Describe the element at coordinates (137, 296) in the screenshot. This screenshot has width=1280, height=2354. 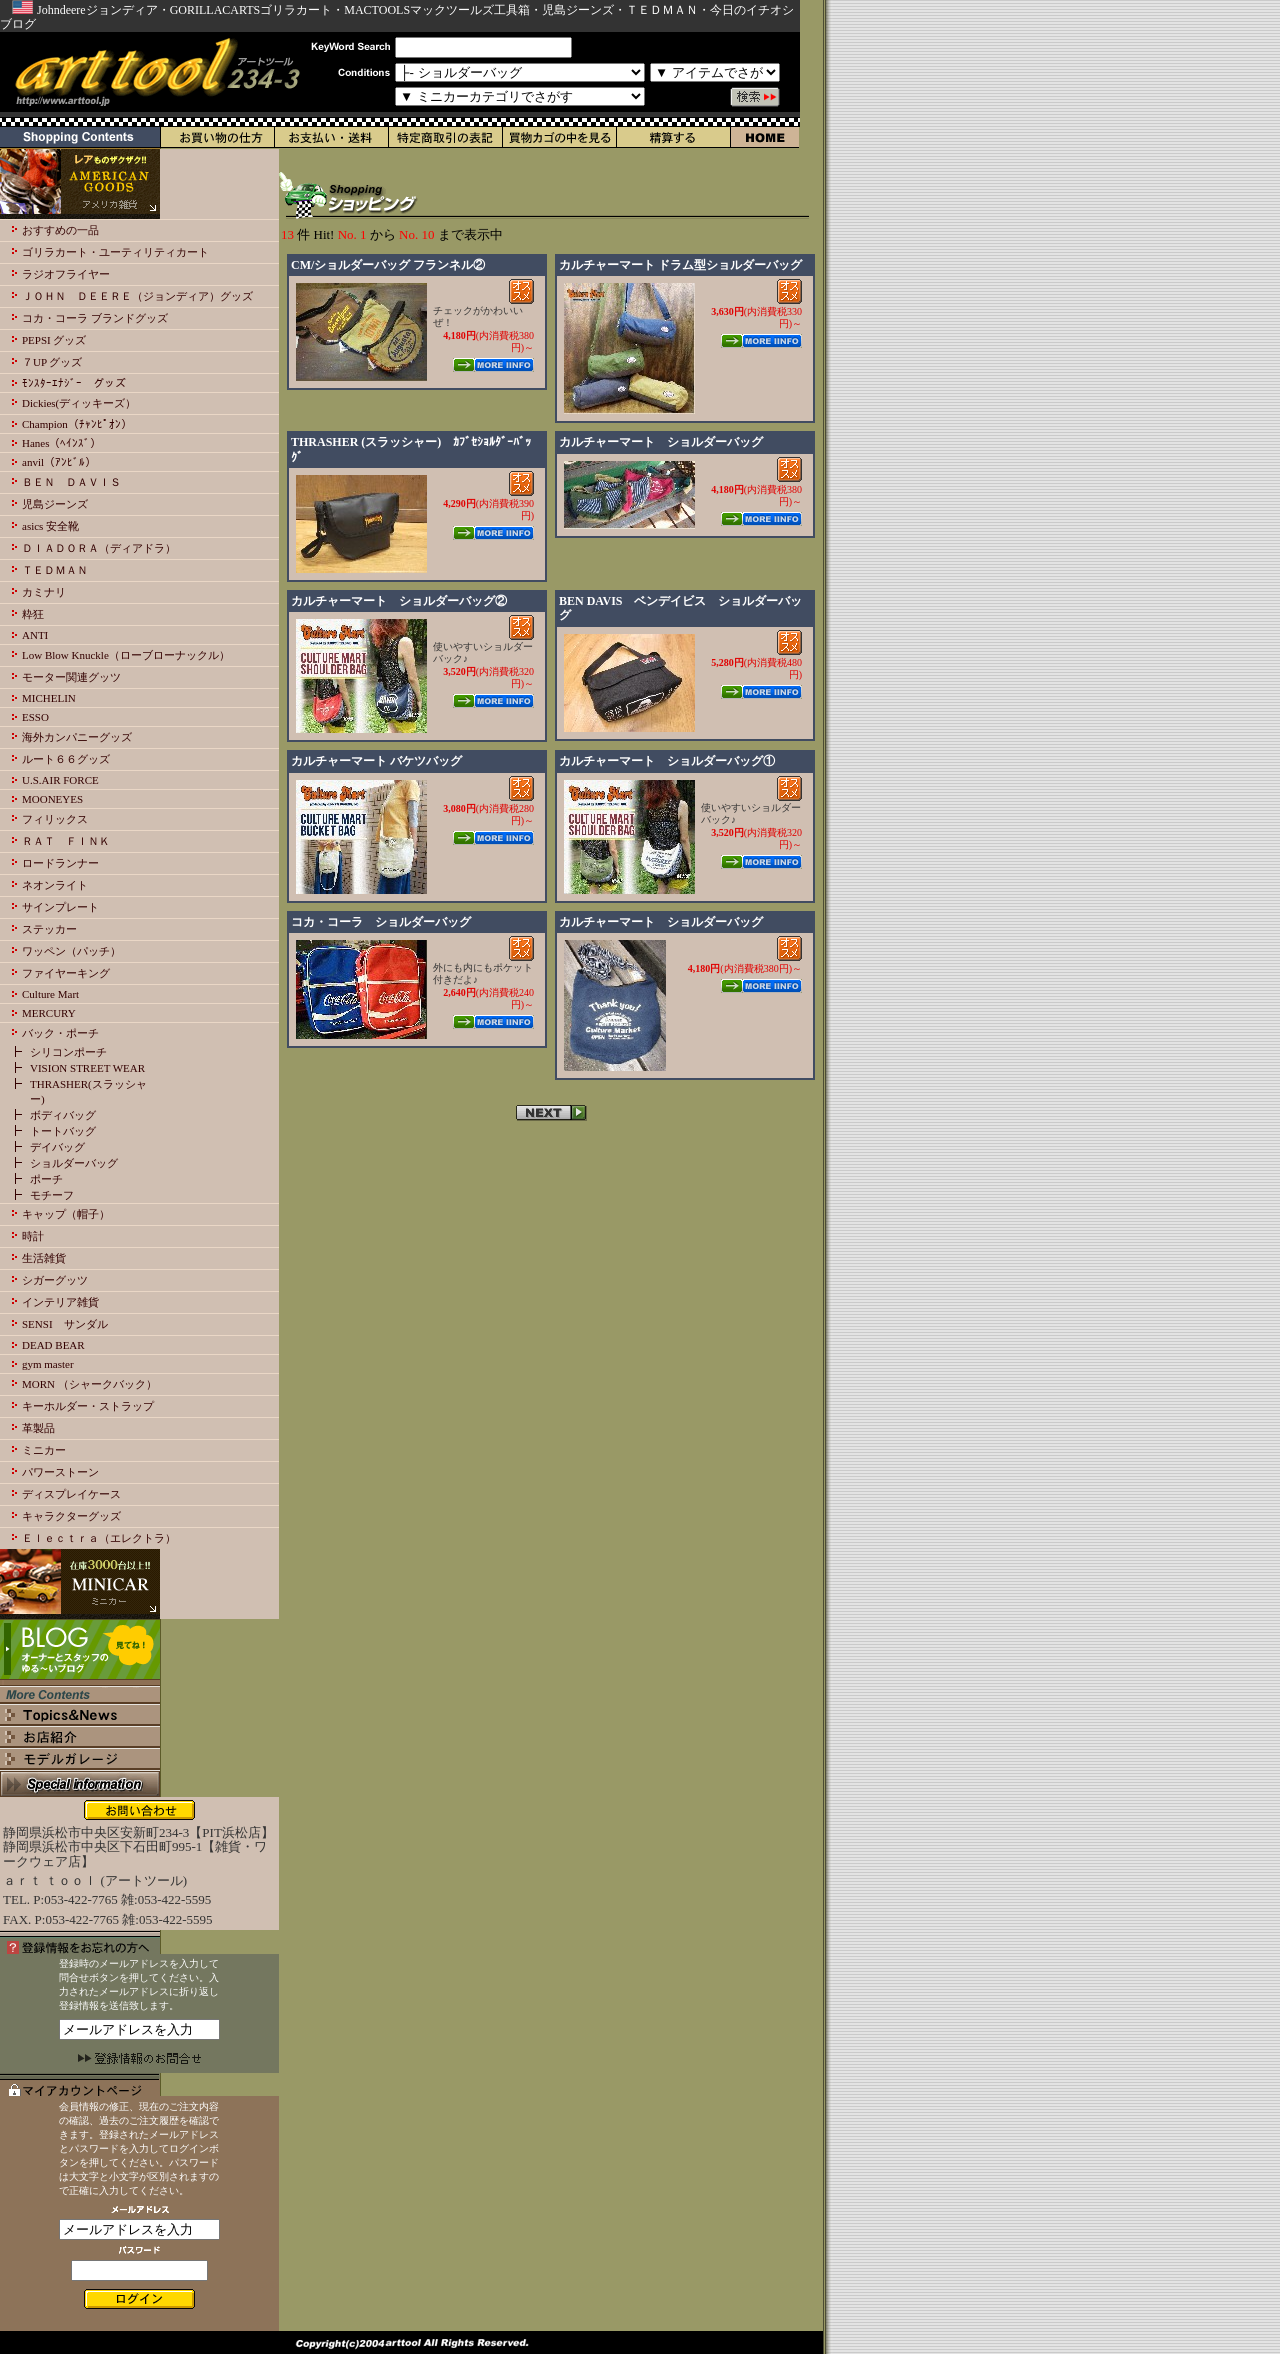
I see `ＪＯＨＮ ＤＥＥＲＥ（ジョンディア）グッズ` at that location.